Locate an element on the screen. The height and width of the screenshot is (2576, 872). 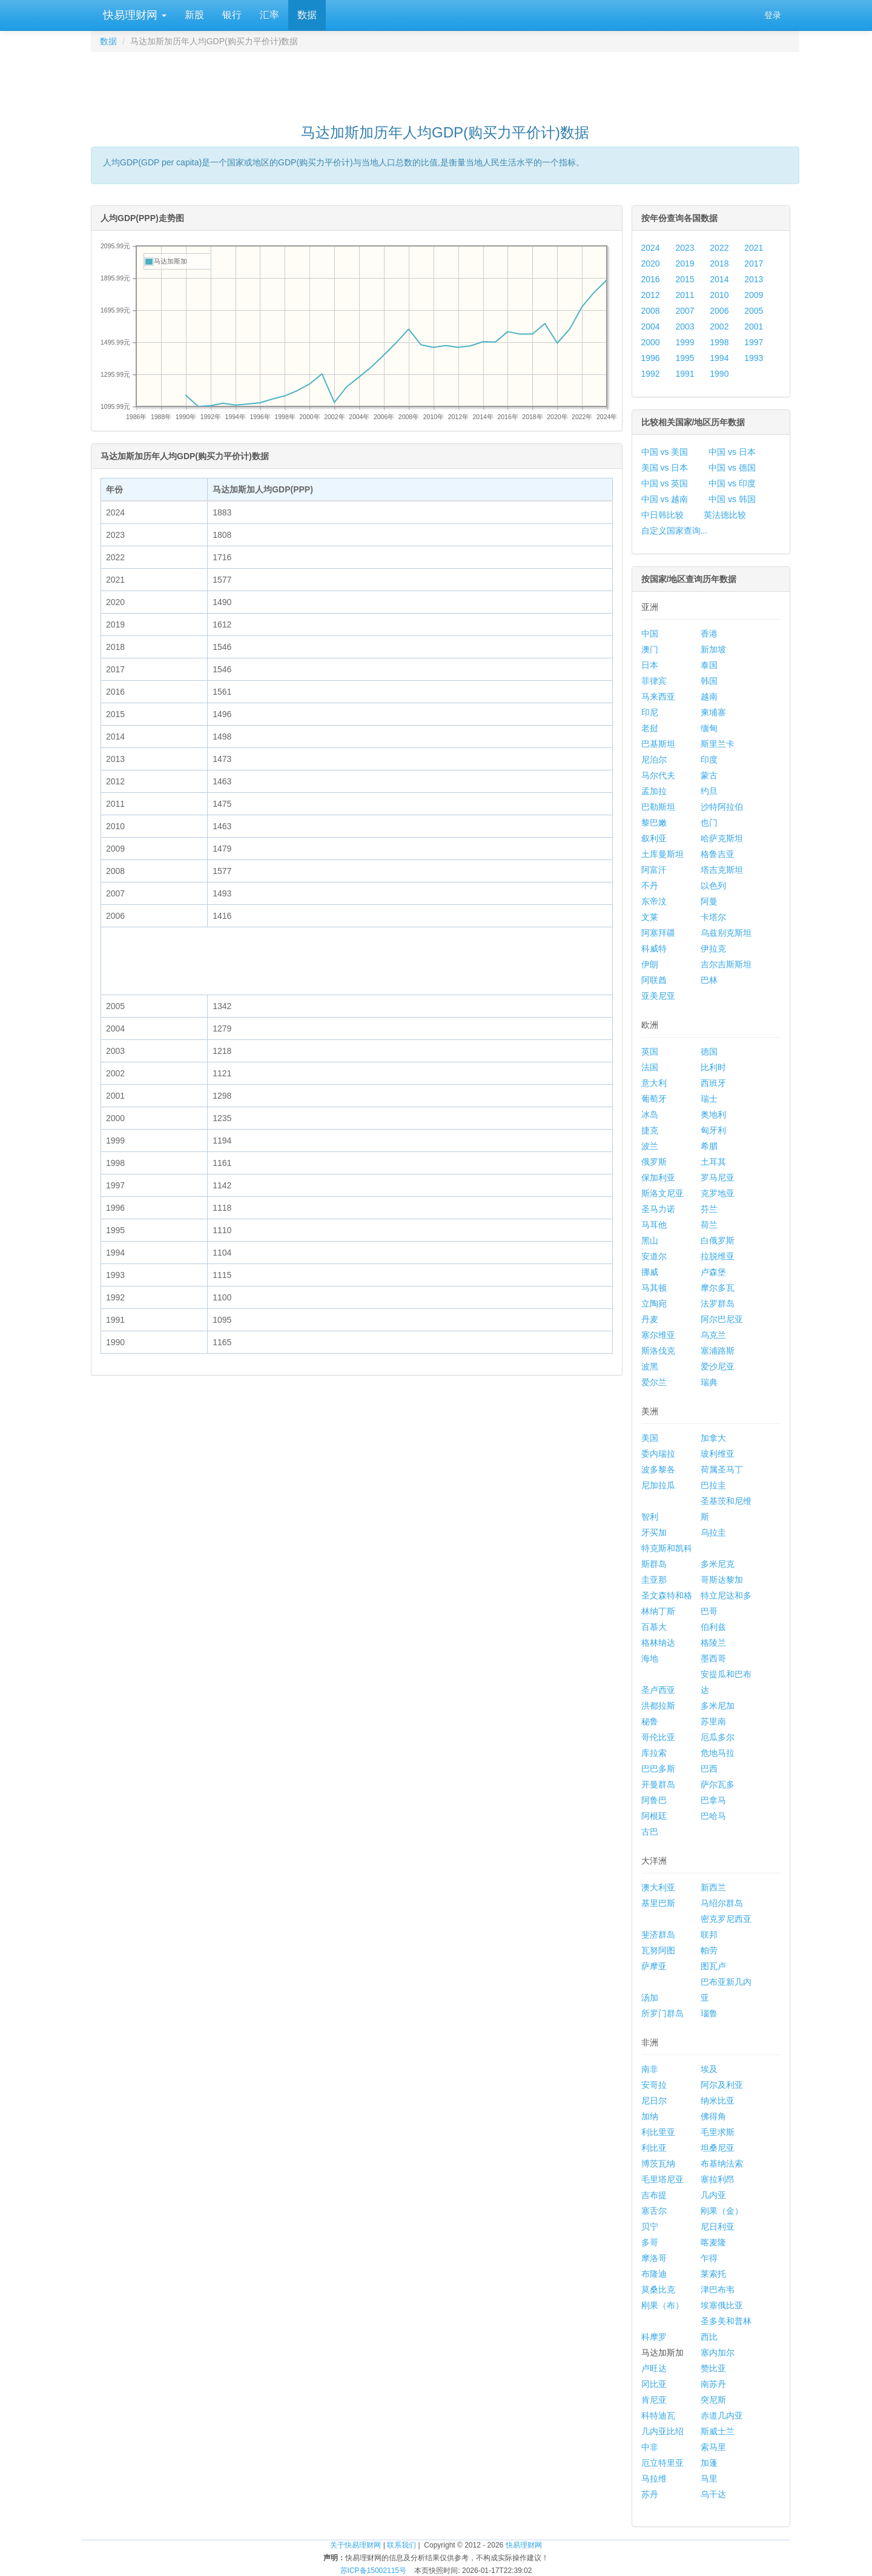
瓦努阿图 is located at coordinates (658, 1950).